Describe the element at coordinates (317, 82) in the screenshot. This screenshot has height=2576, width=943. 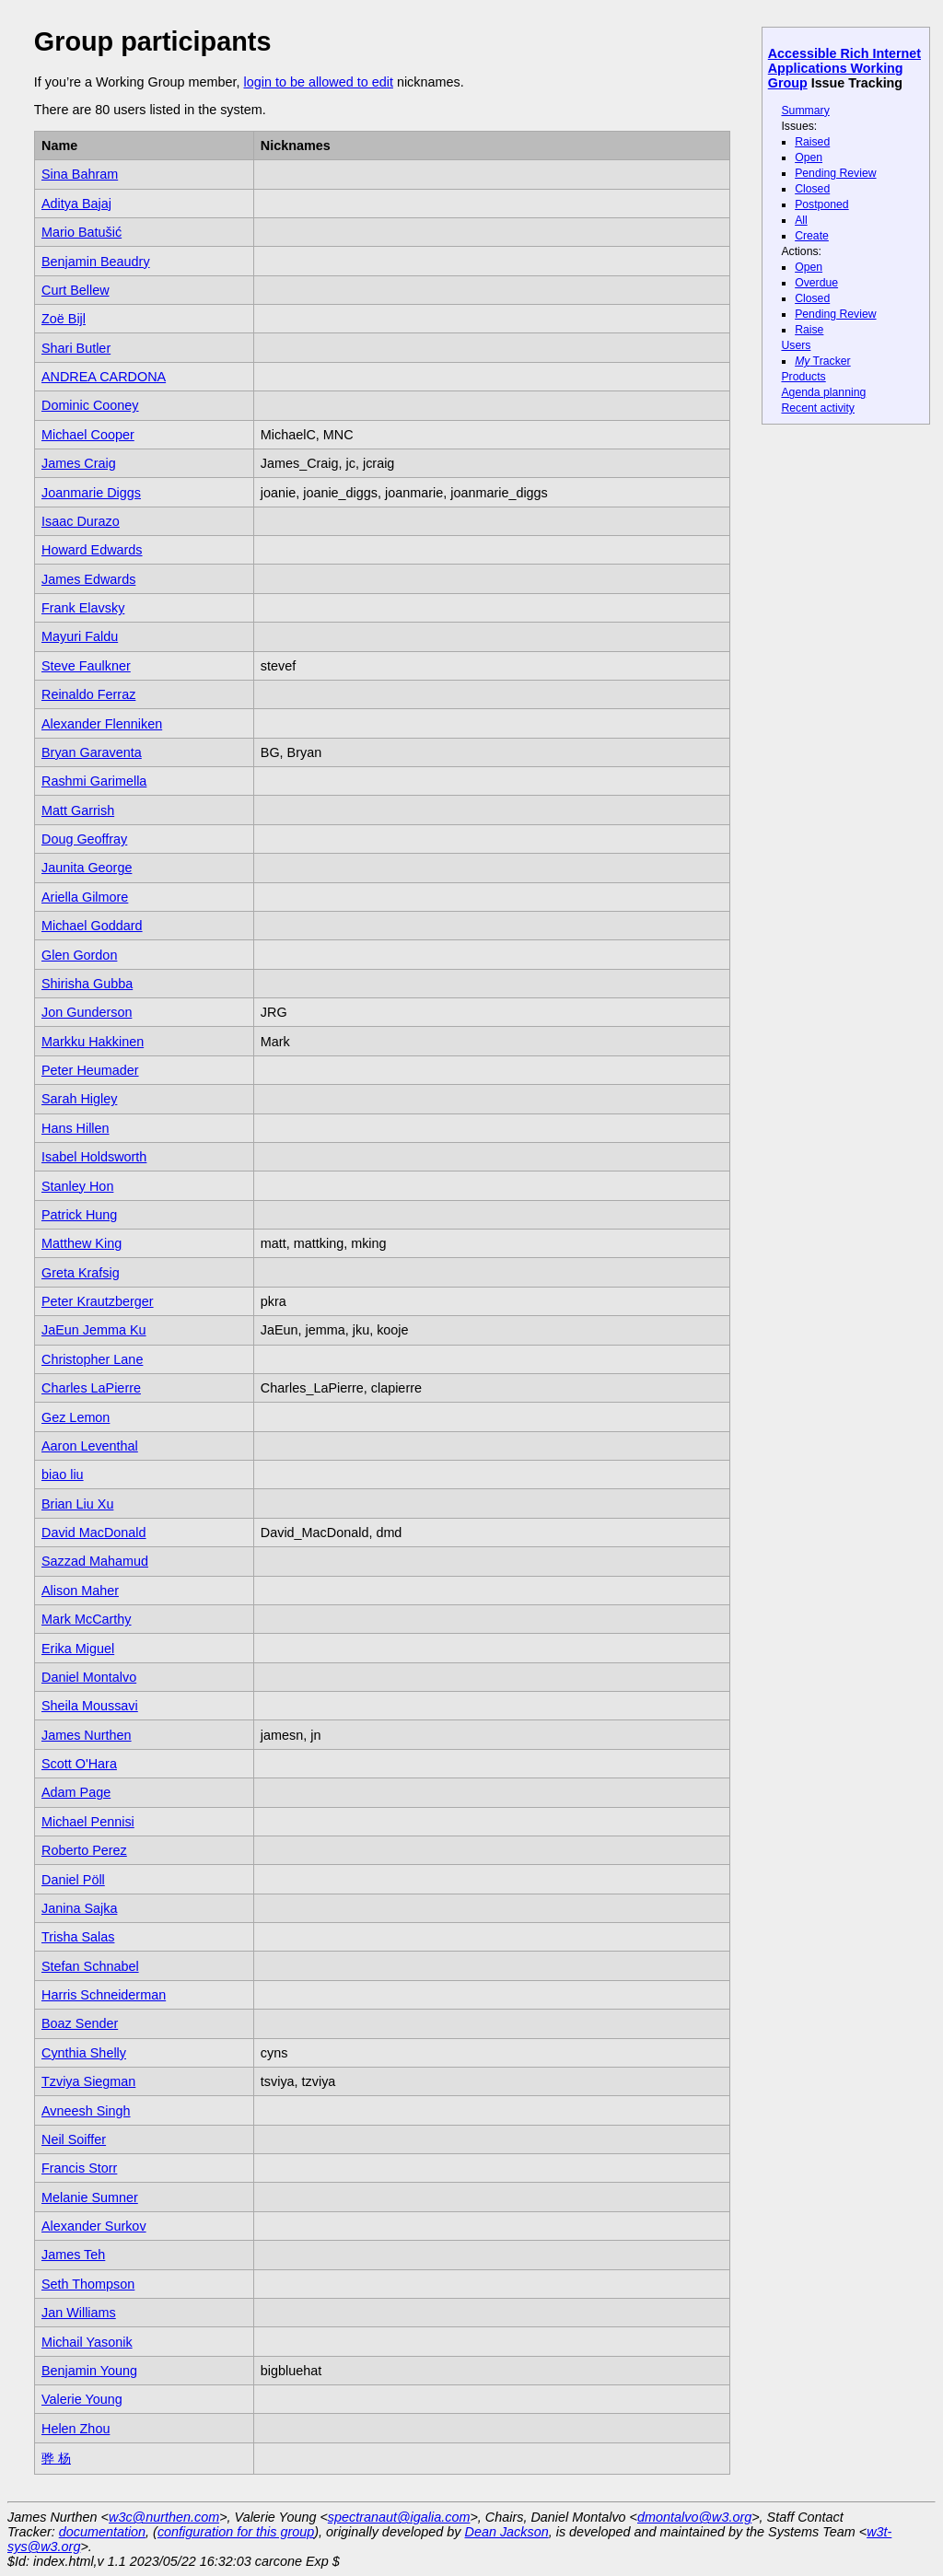
I see `login to be allowed to edit` at that location.